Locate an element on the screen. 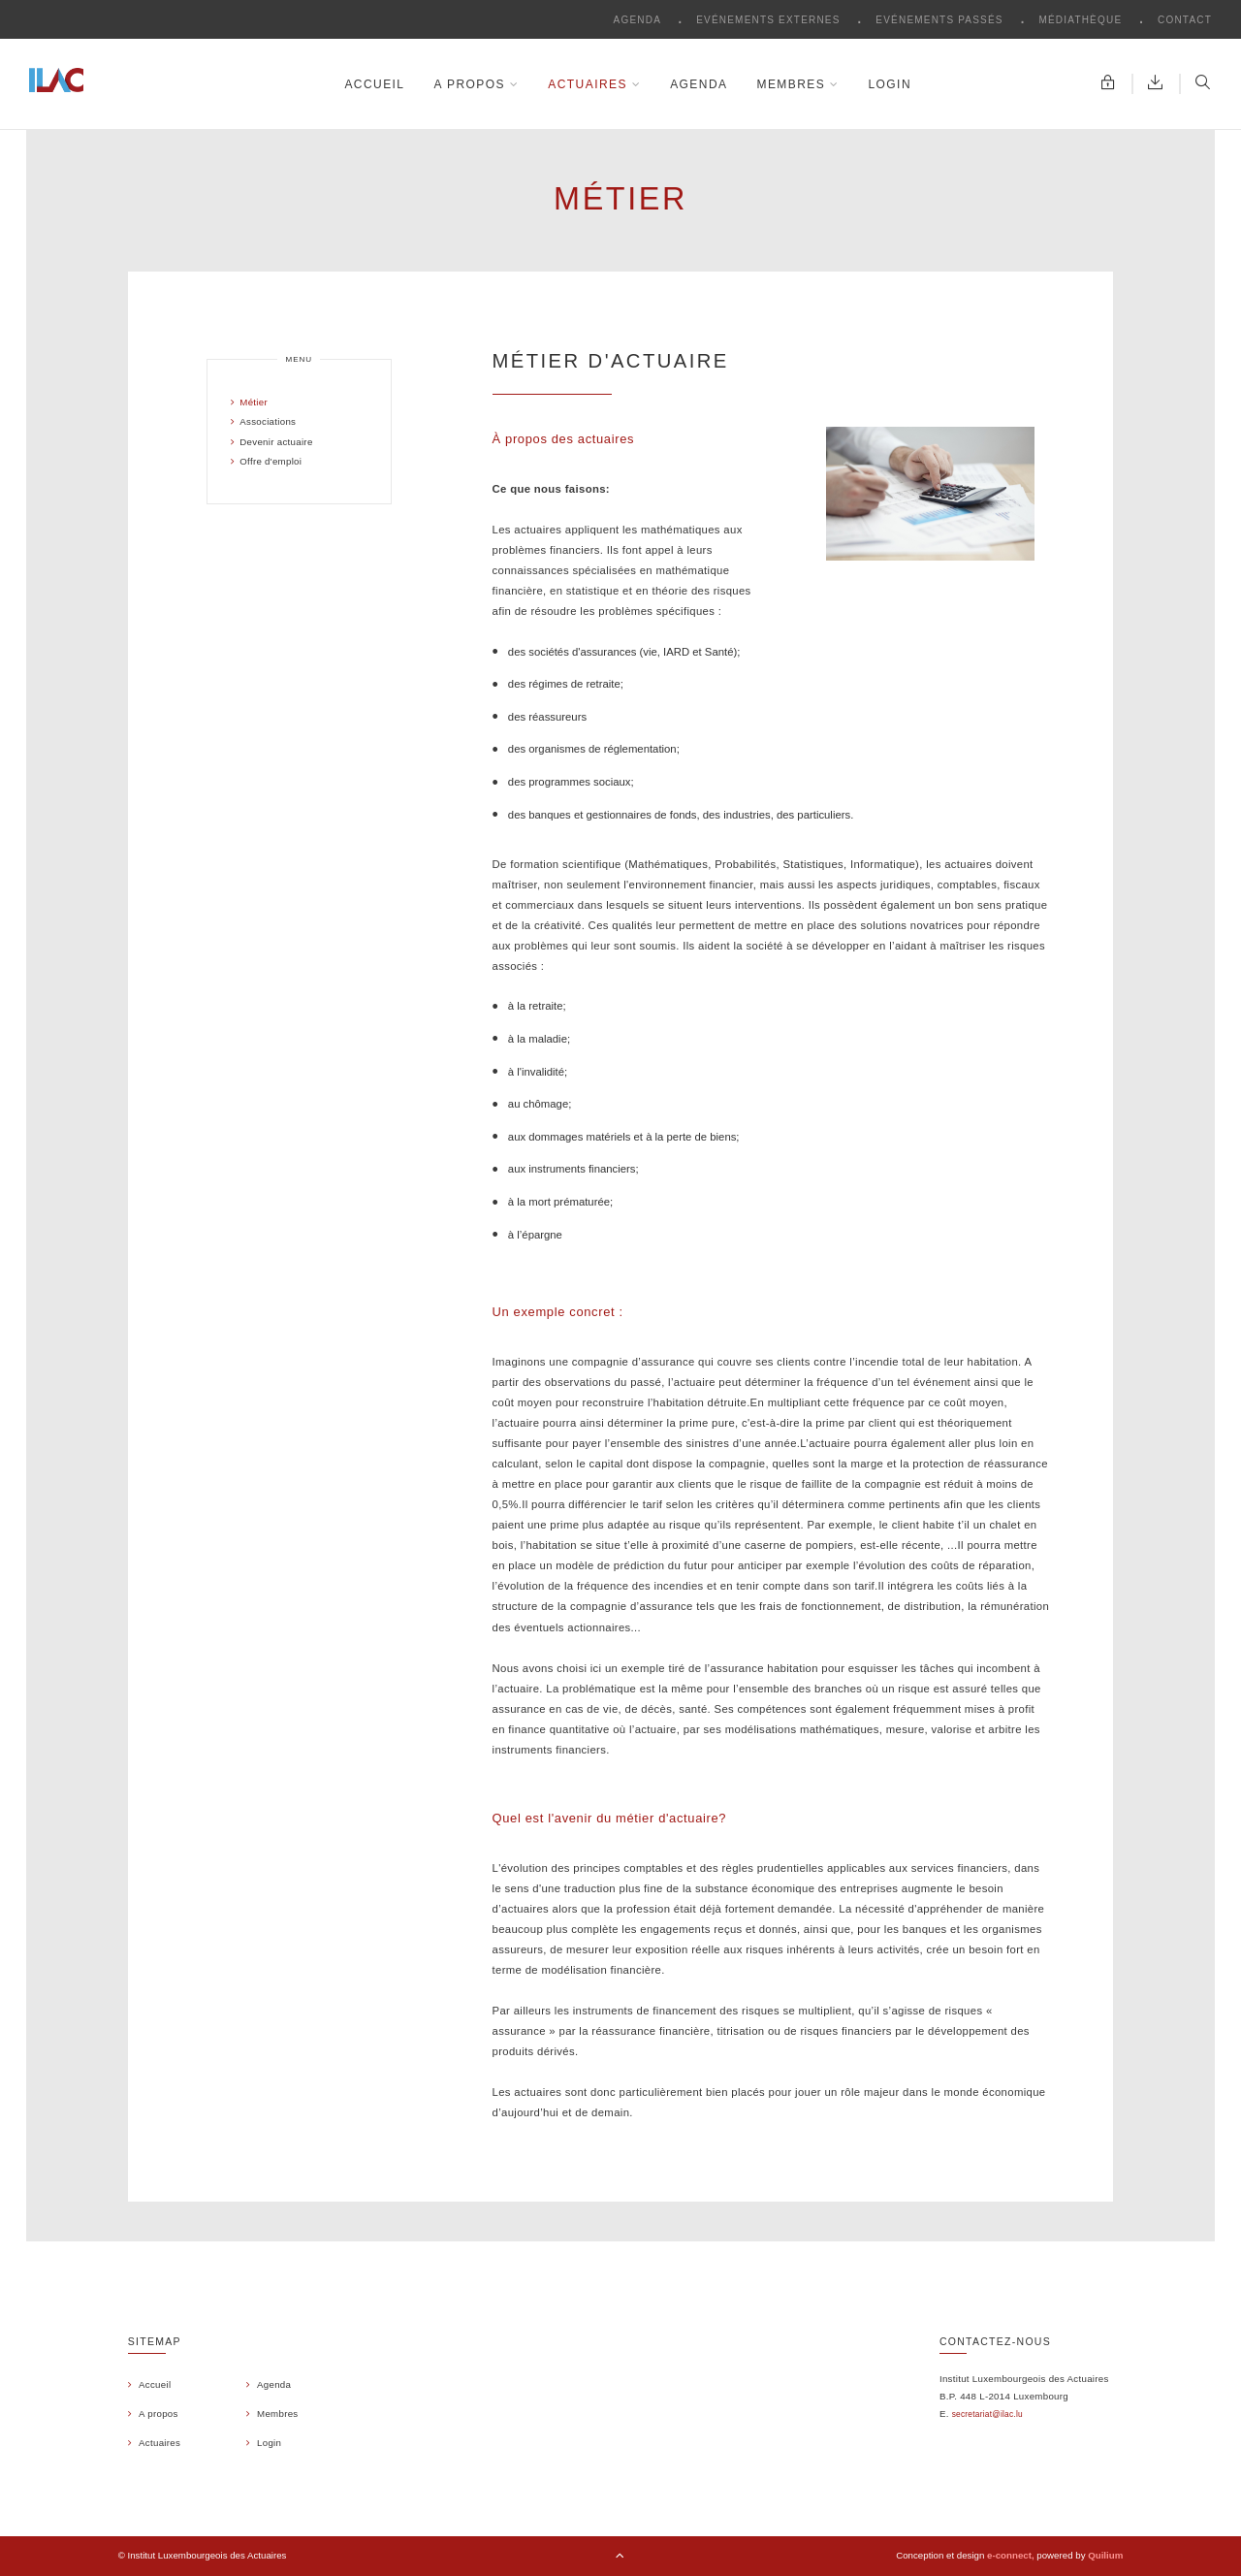  Actuaires is located at coordinates (594, 84).